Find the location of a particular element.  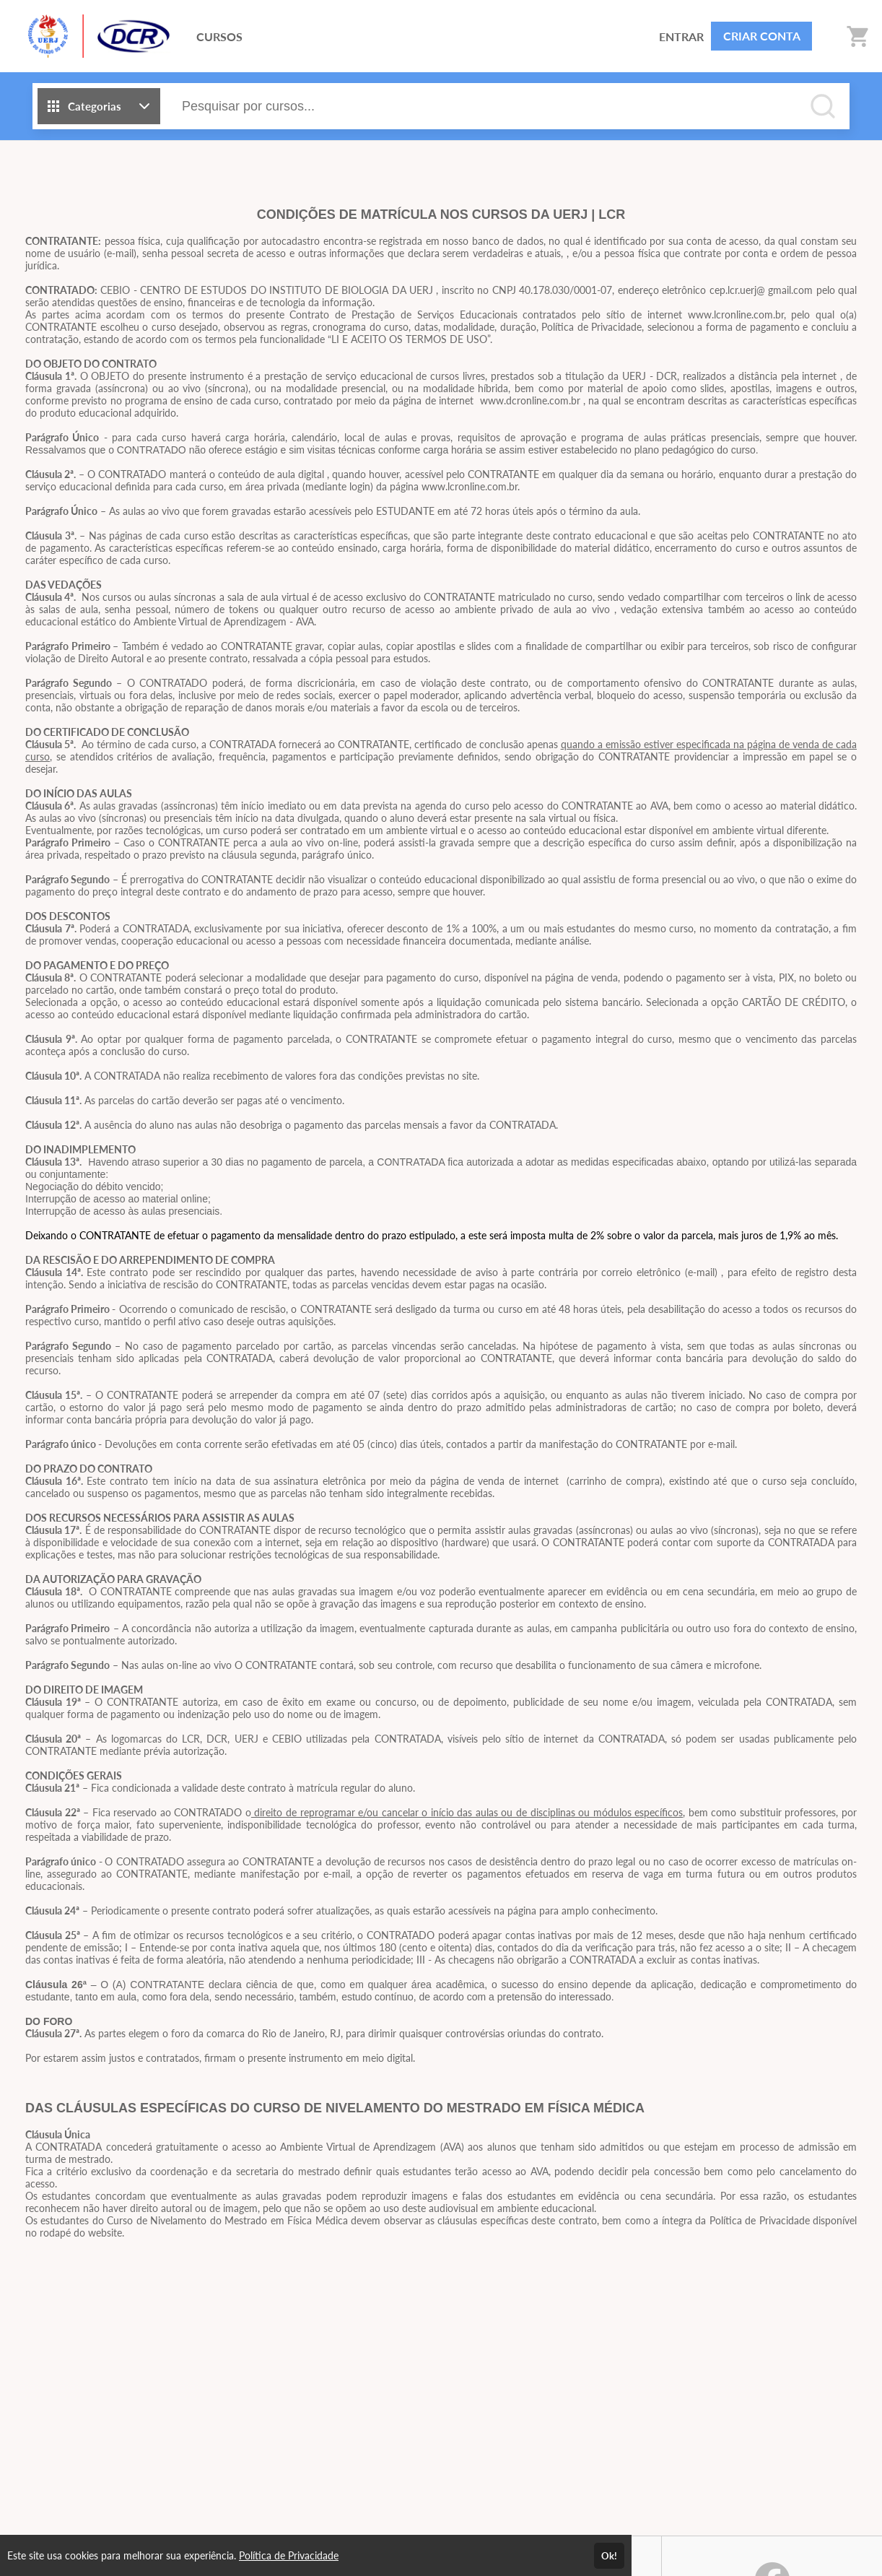

Ok! is located at coordinates (609, 2556).